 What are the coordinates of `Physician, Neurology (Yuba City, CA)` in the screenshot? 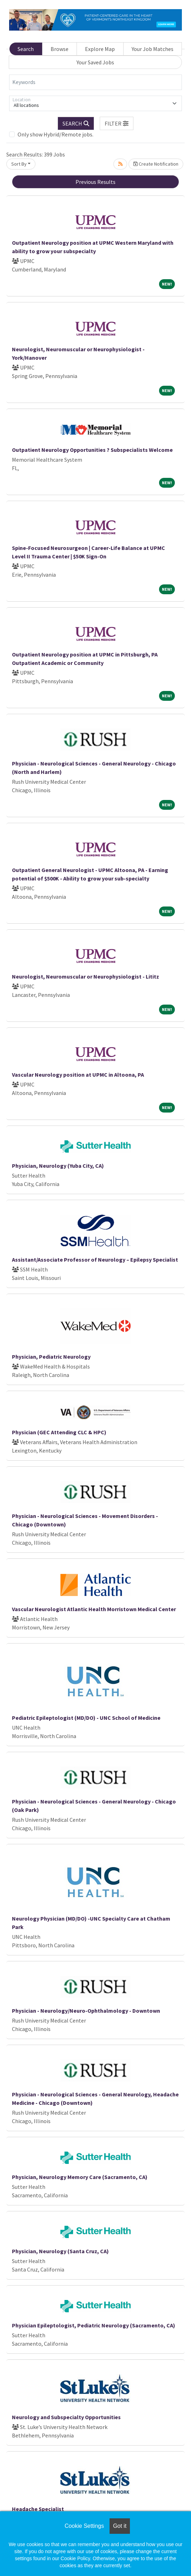 It's located at (58, 1165).